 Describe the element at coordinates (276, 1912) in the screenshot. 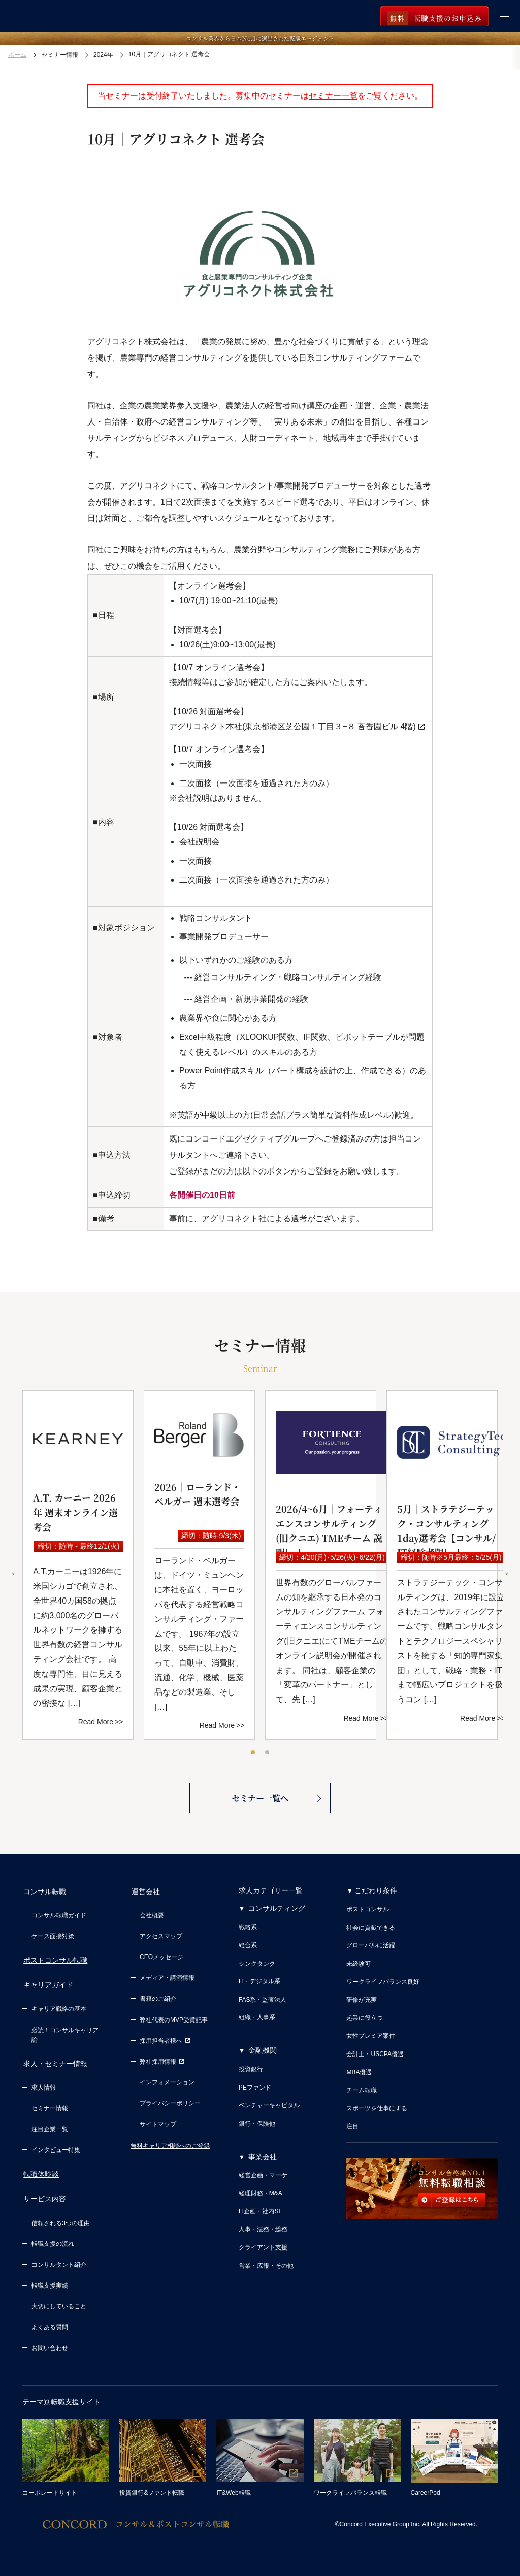

I see `コンサルティング` at that location.